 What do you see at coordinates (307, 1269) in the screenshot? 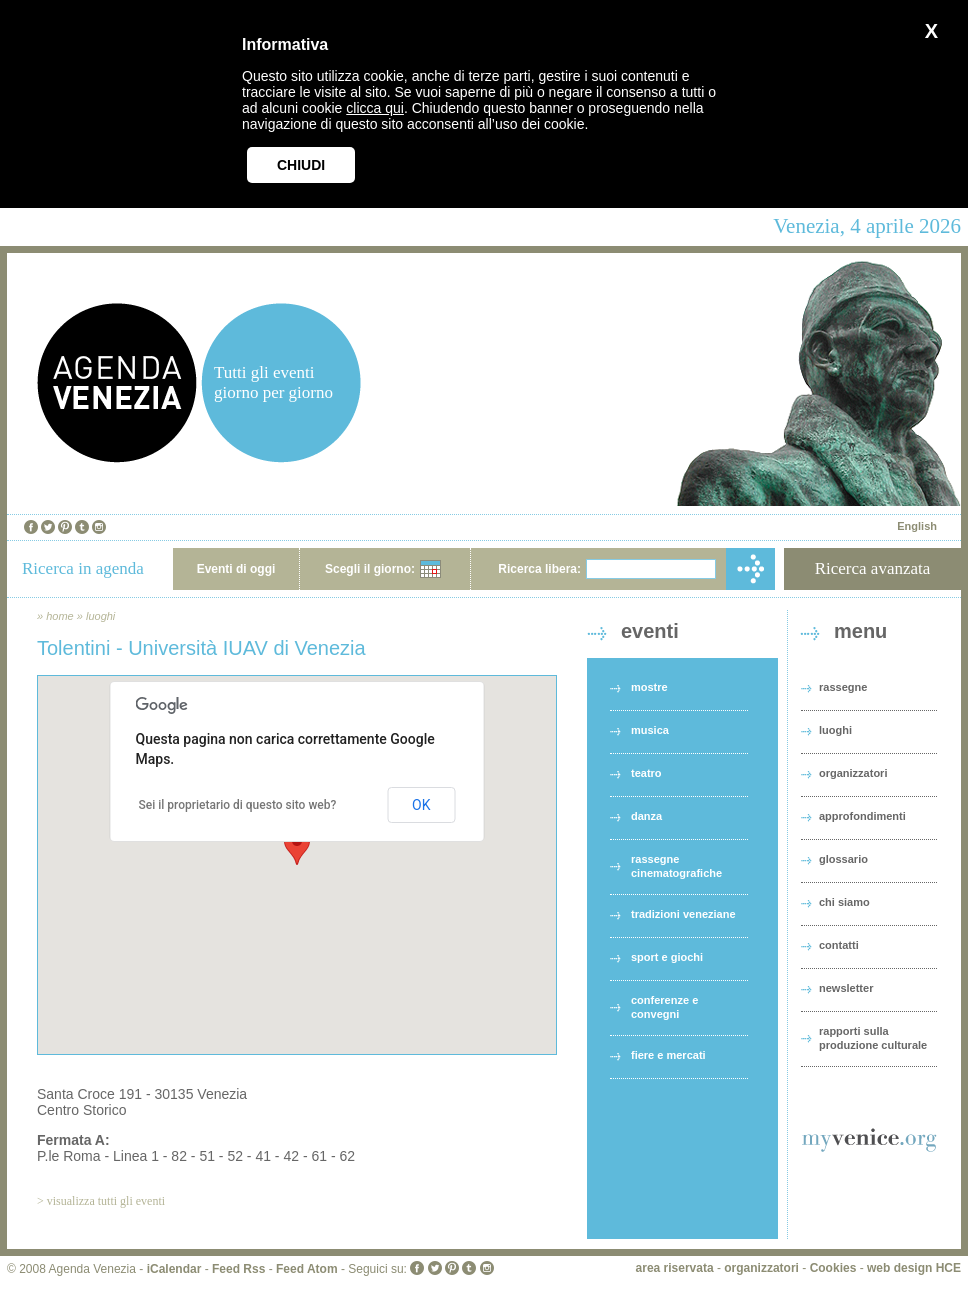
I see `Feed Atom` at bounding box center [307, 1269].